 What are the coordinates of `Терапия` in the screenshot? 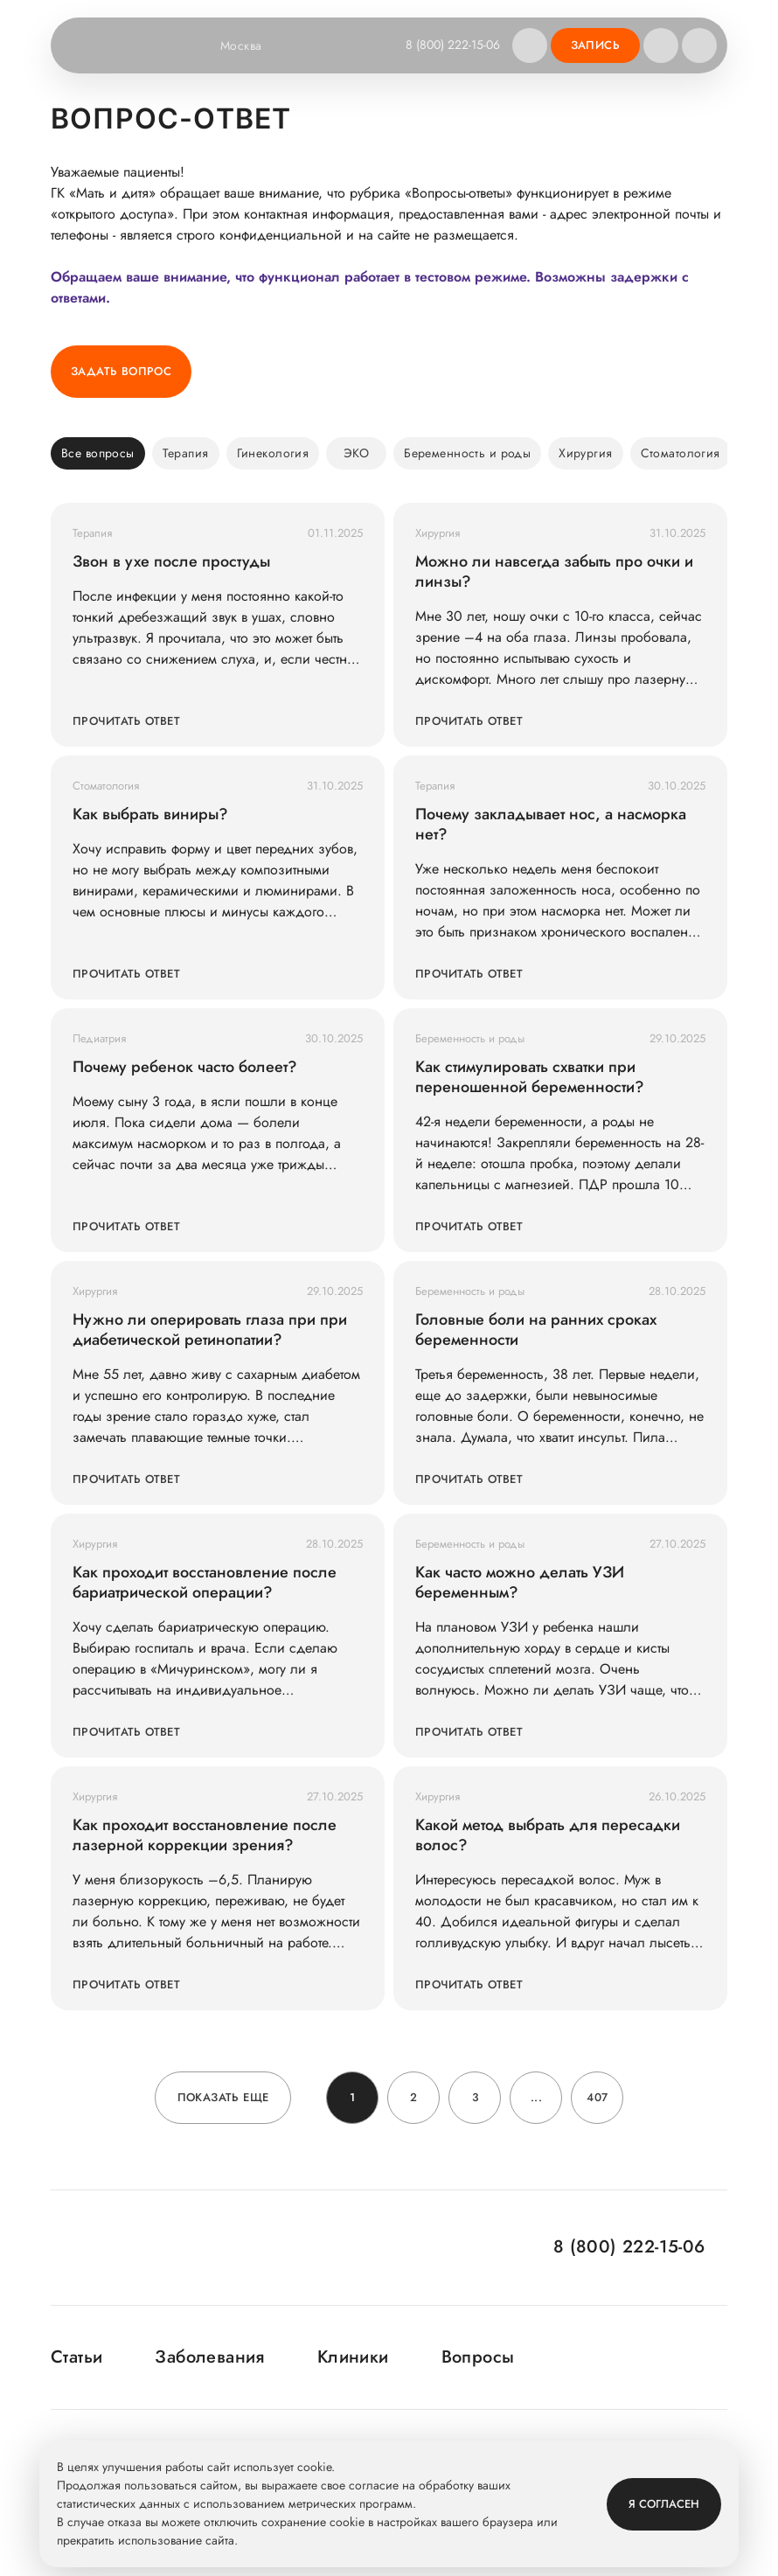 It's located at (186, 453).